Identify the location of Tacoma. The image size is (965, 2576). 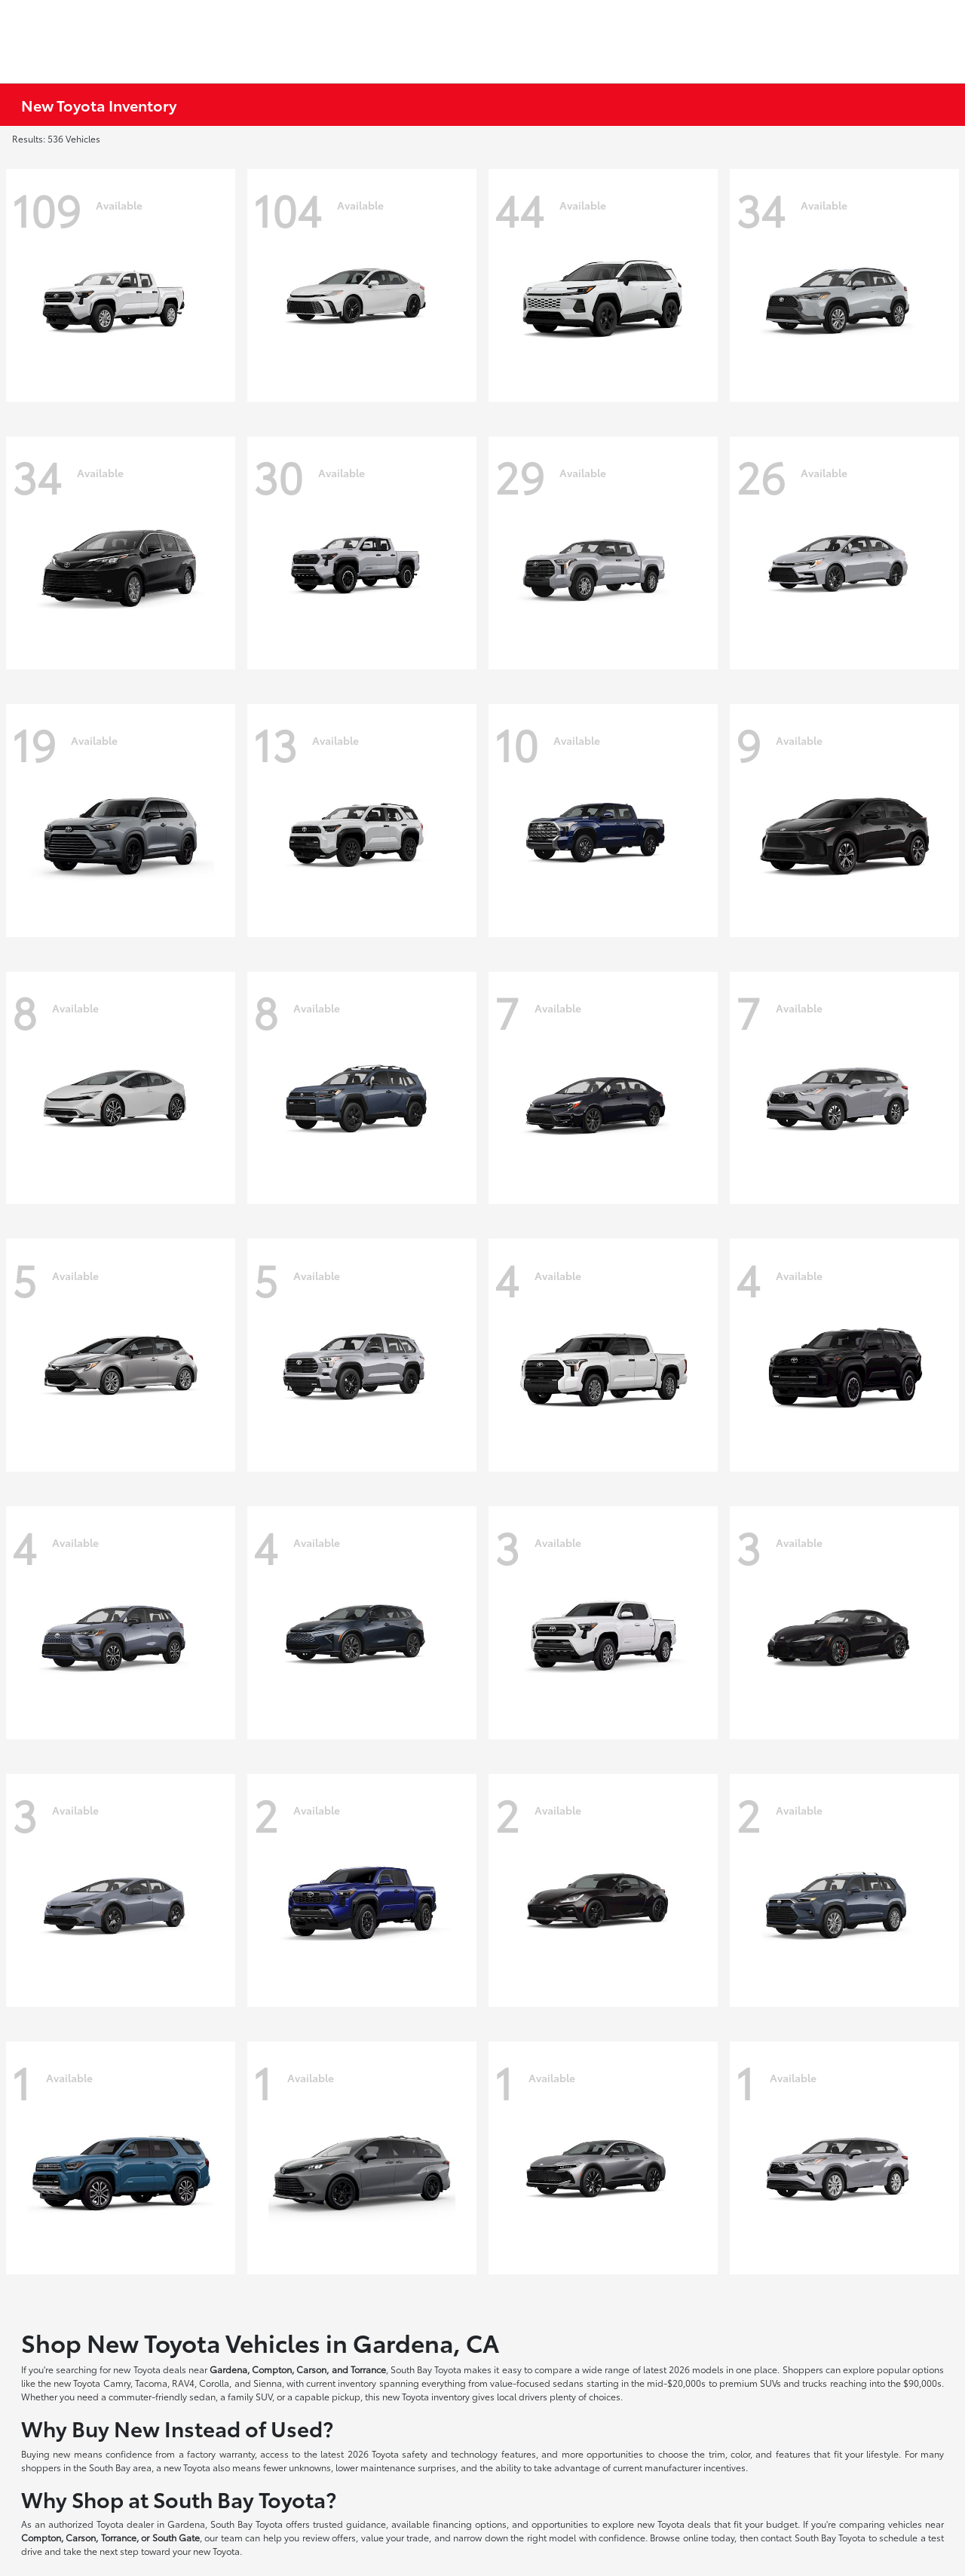
(151, 2382).